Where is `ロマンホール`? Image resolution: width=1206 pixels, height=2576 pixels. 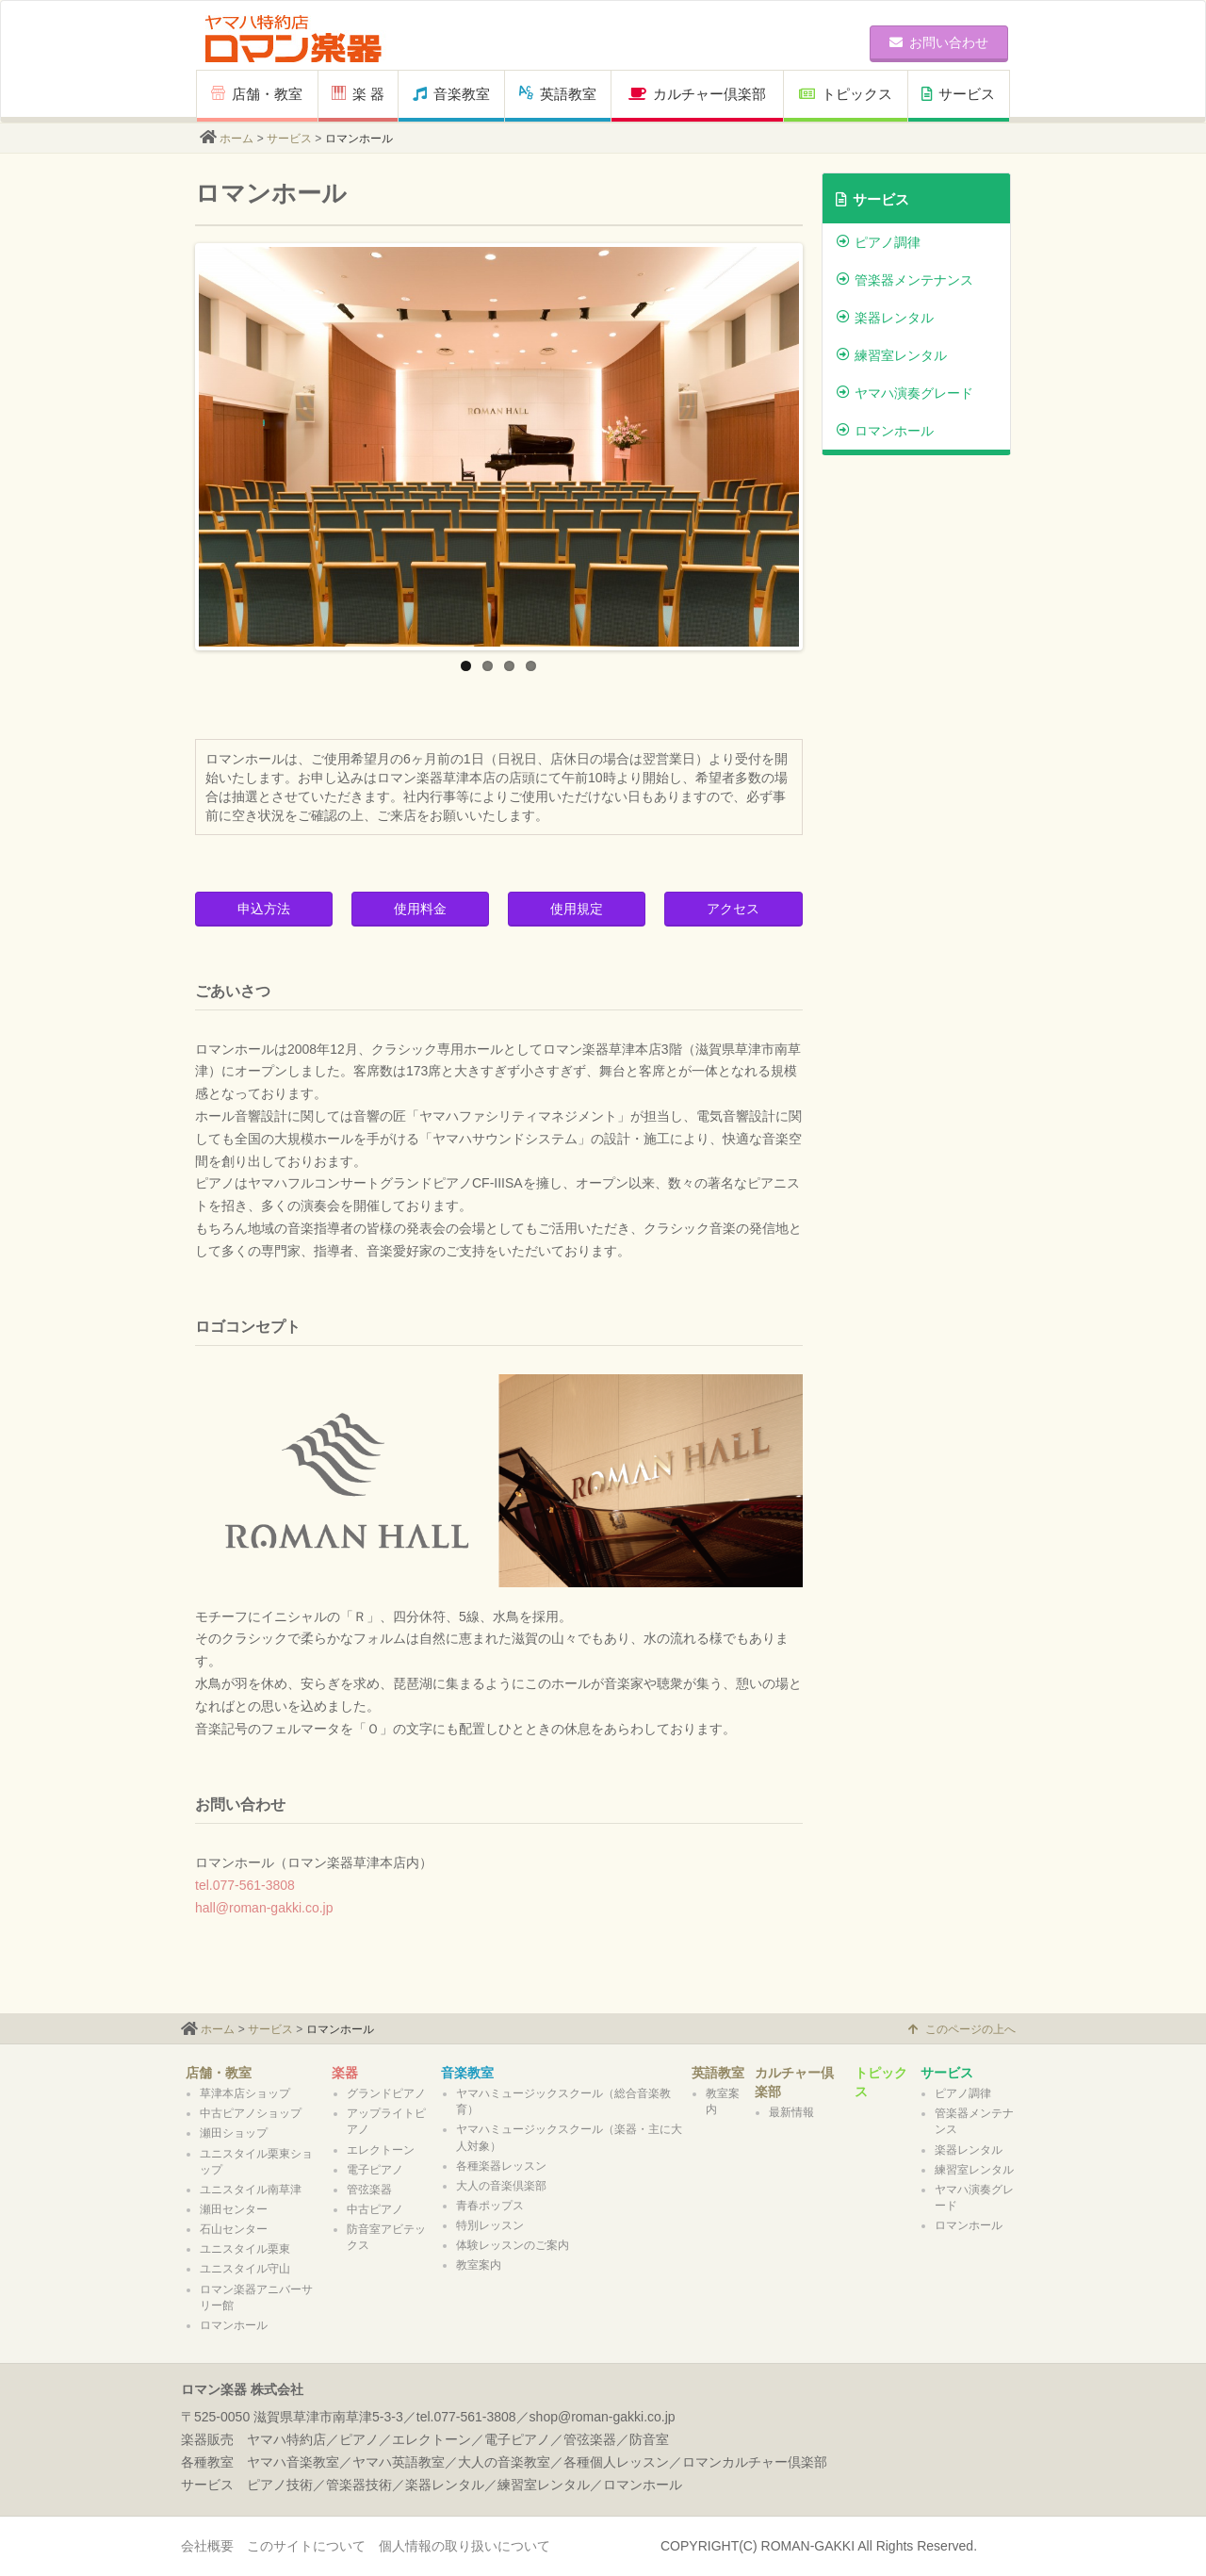
ロマンホール is located at coordinates (885, 430).